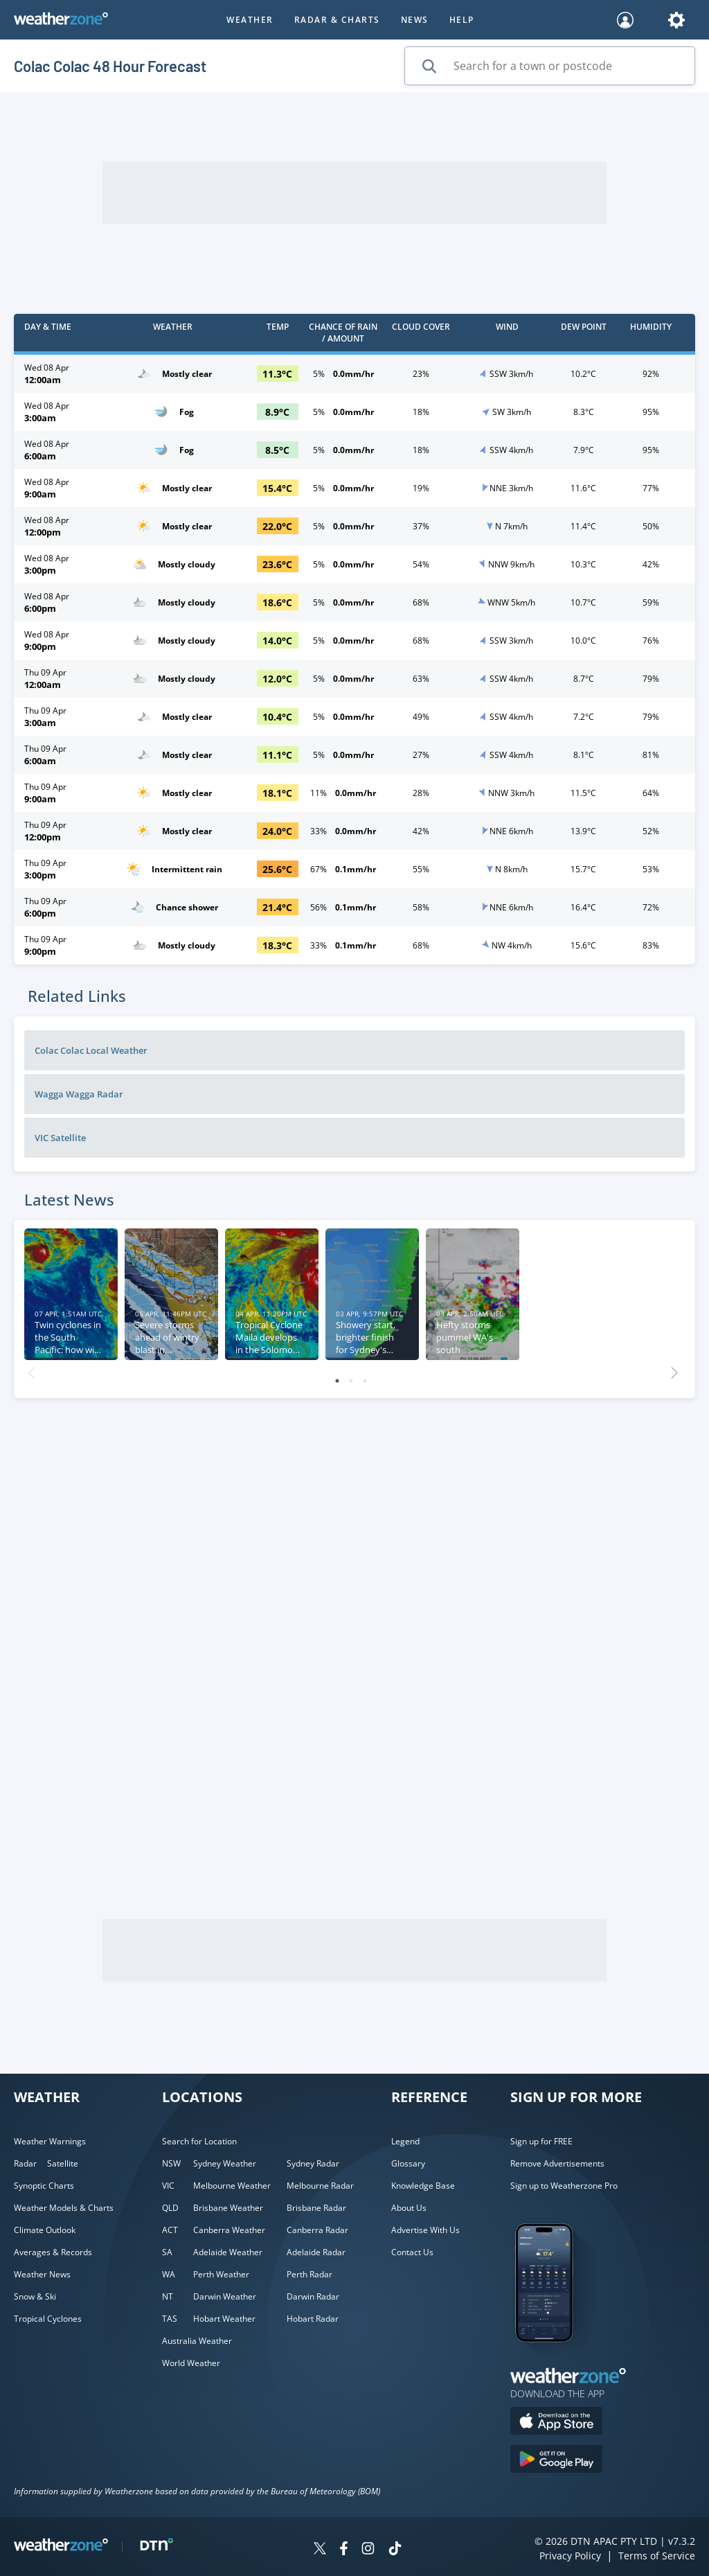  What do you see at coordinates (169, 2318) in the screenshot?
I see `TAS` at bounding box center [169, 2318].